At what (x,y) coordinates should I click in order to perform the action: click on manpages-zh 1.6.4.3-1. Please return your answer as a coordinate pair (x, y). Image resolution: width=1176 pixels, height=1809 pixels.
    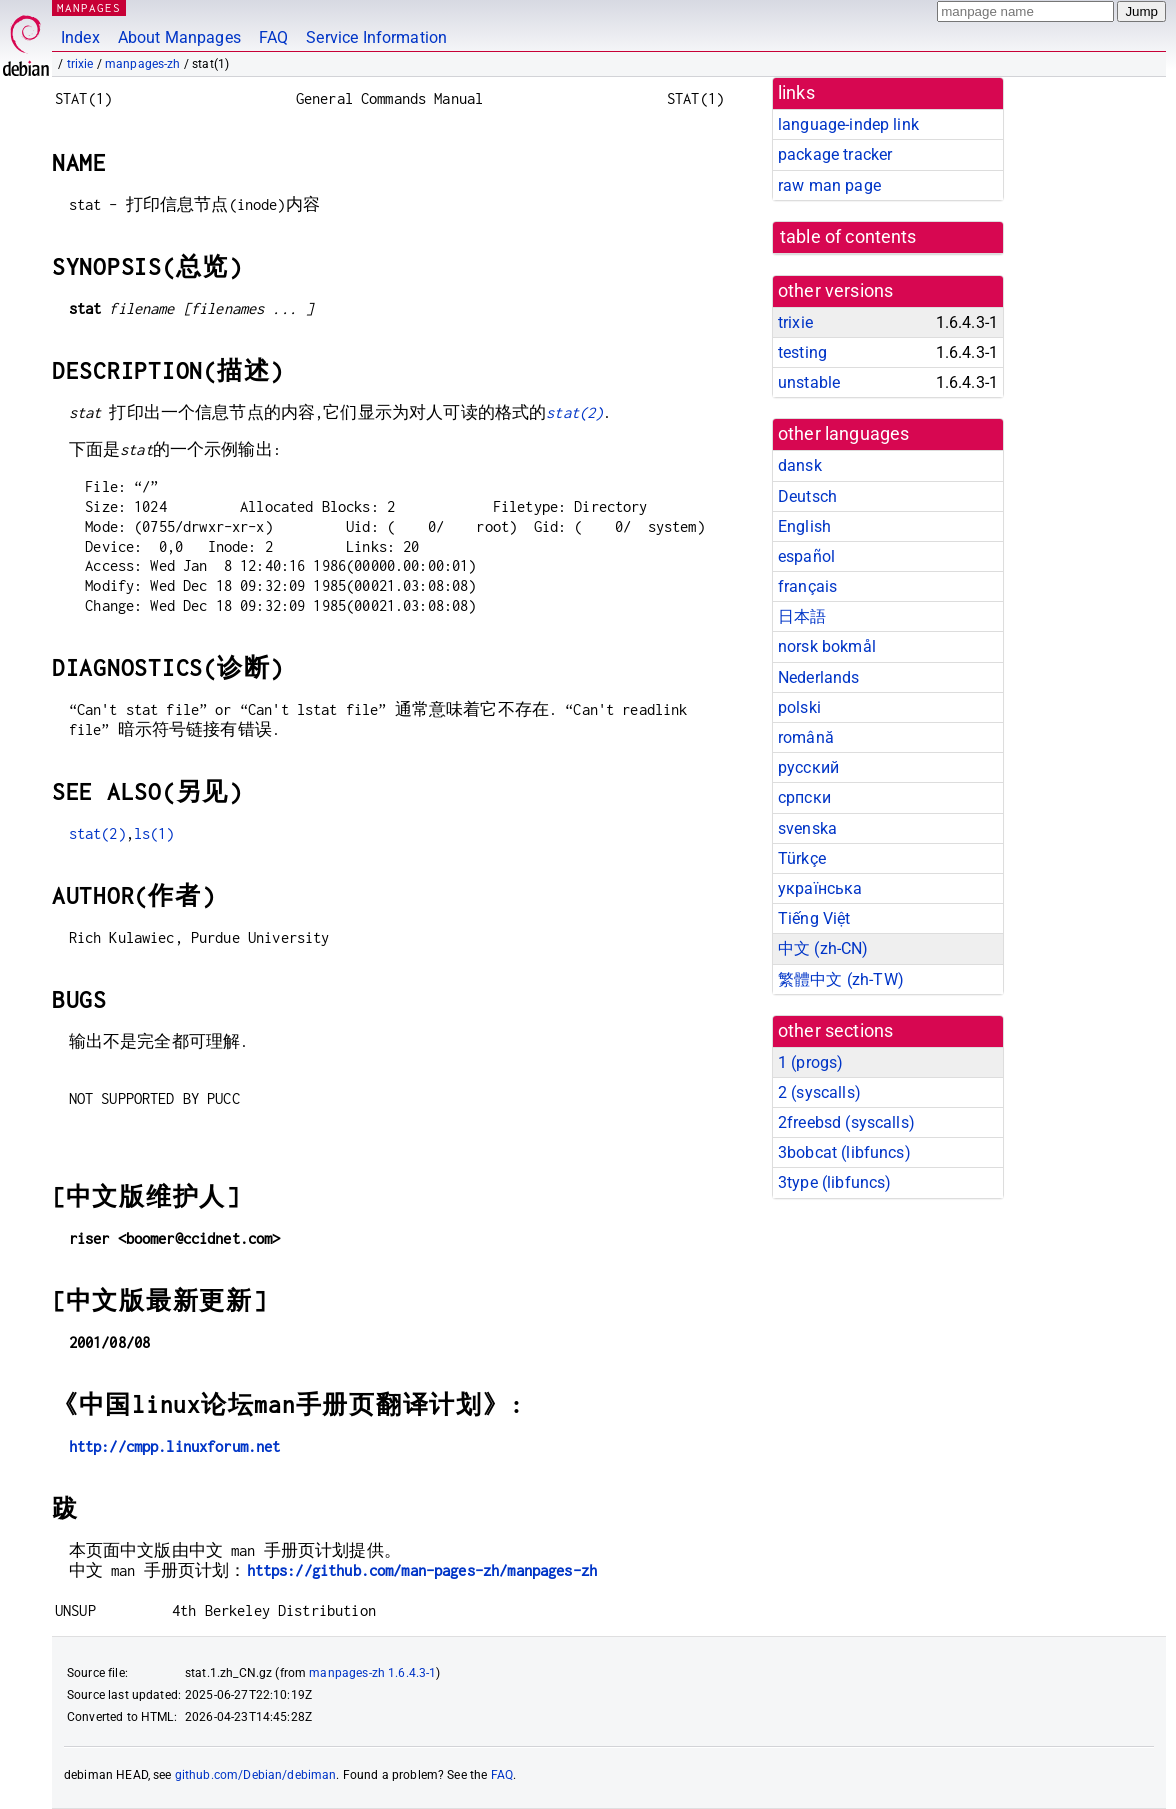
    Looking at the image, I should click on (372, 1673).